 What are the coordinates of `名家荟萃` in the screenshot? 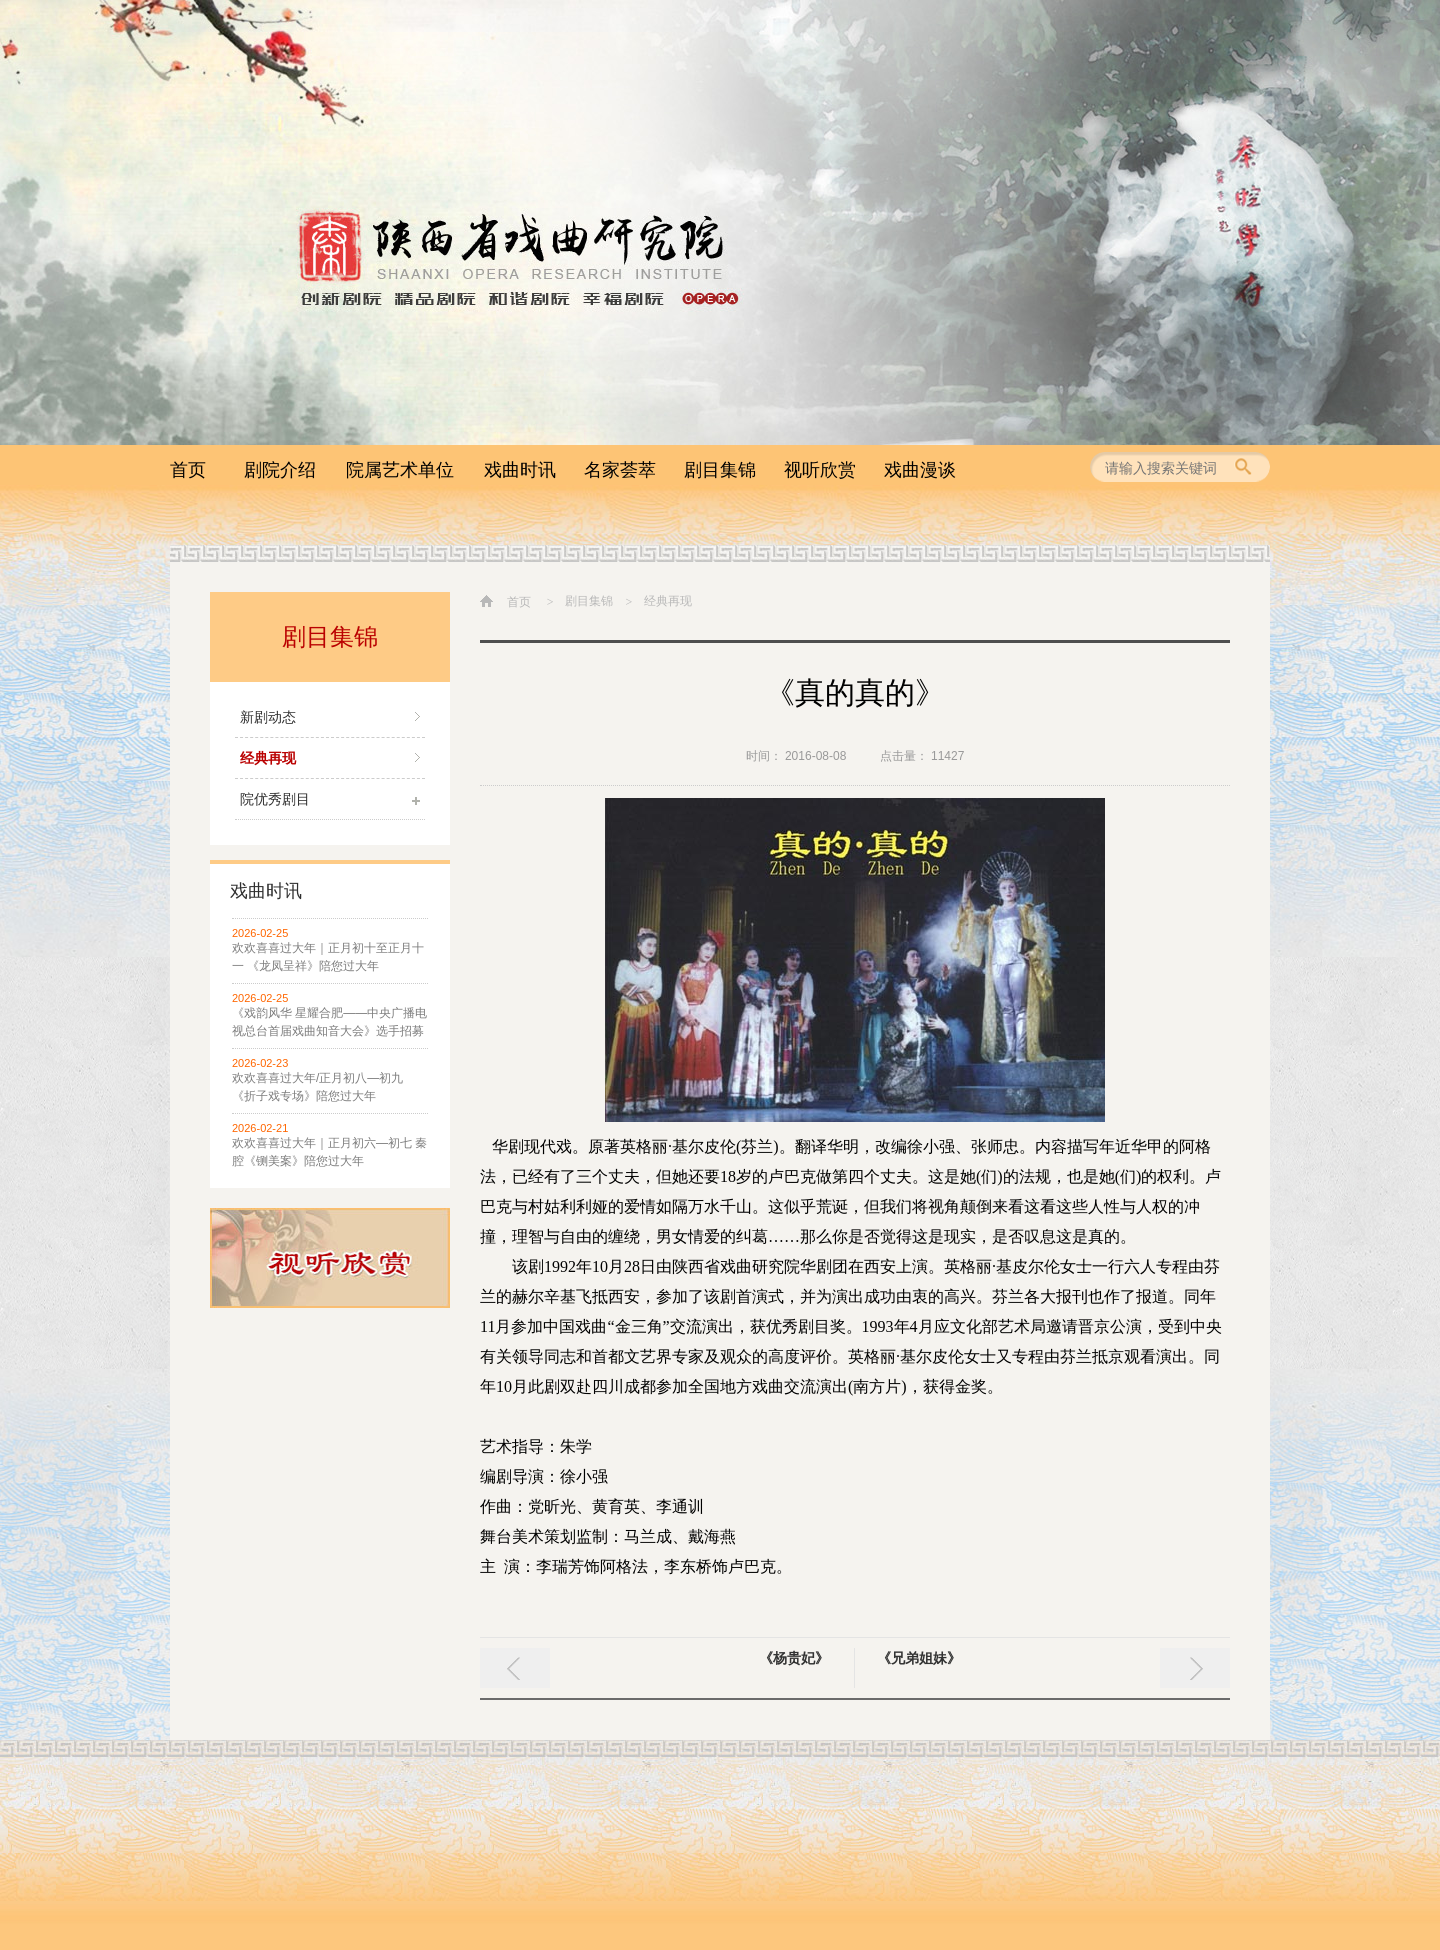 It's located at (620, 470).